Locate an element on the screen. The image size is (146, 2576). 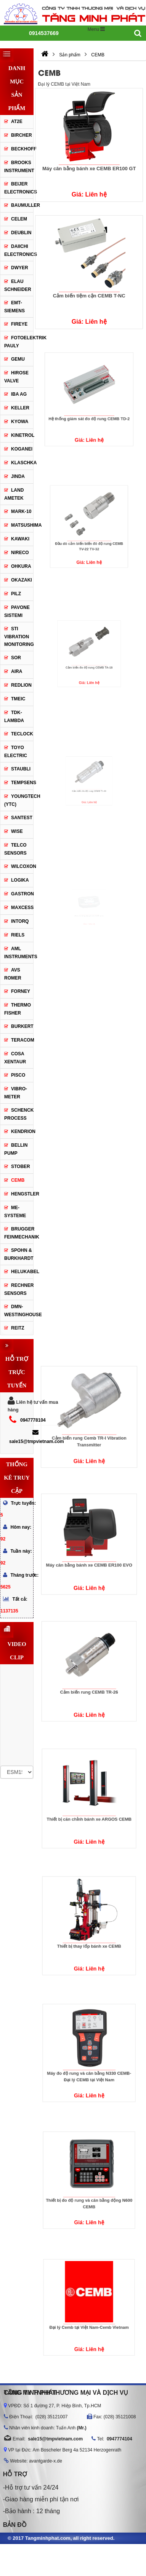
Baumuller is located at coordinates (22, 205).